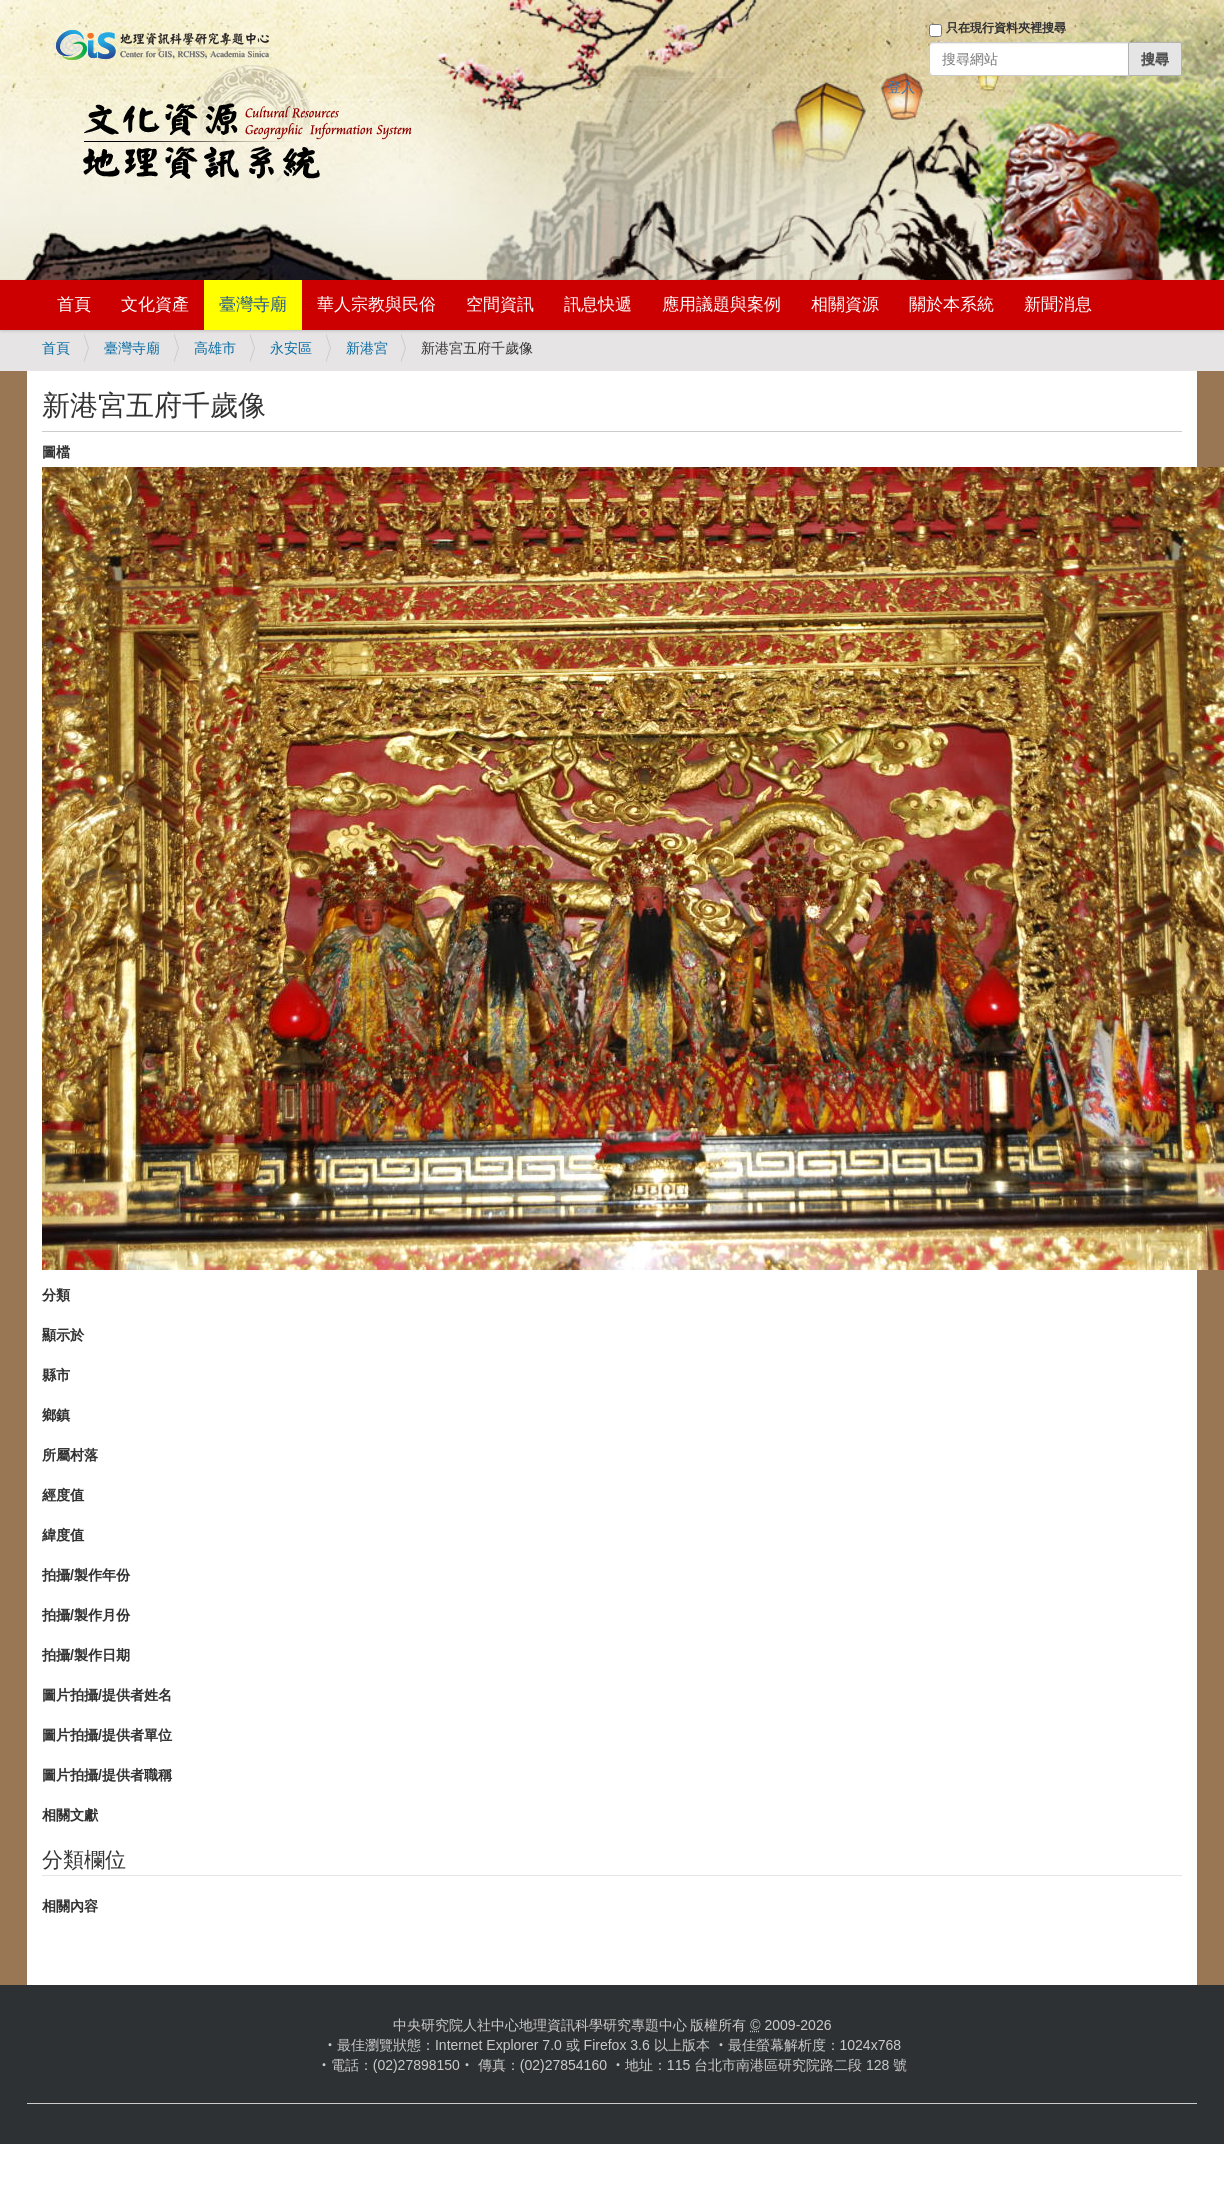  What do you see at coordinates (63, 1335) in the screenshot?
I see `顯示於` at bounding box center [63, 1335].